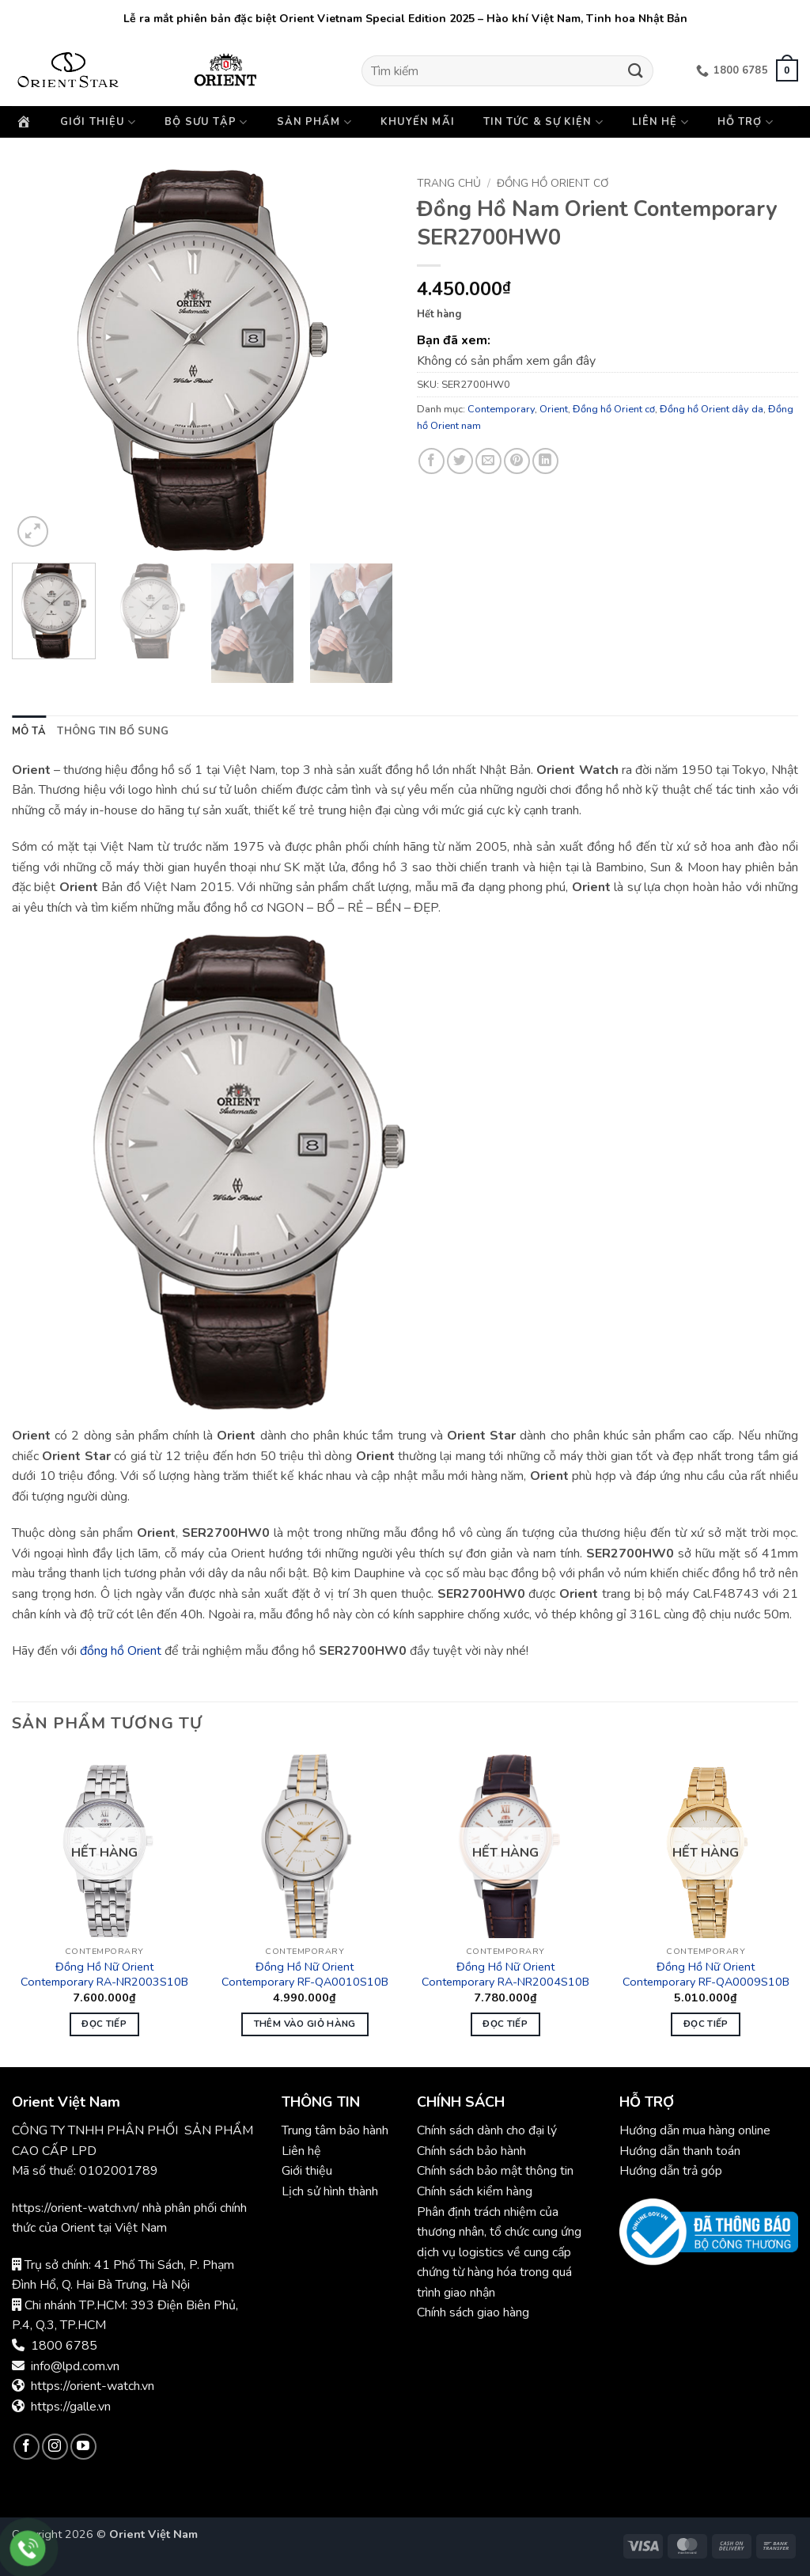 This screenshot has width=810, height=2576. I want to click on [Theo dõi trên Instagram], so click(55, 2447).